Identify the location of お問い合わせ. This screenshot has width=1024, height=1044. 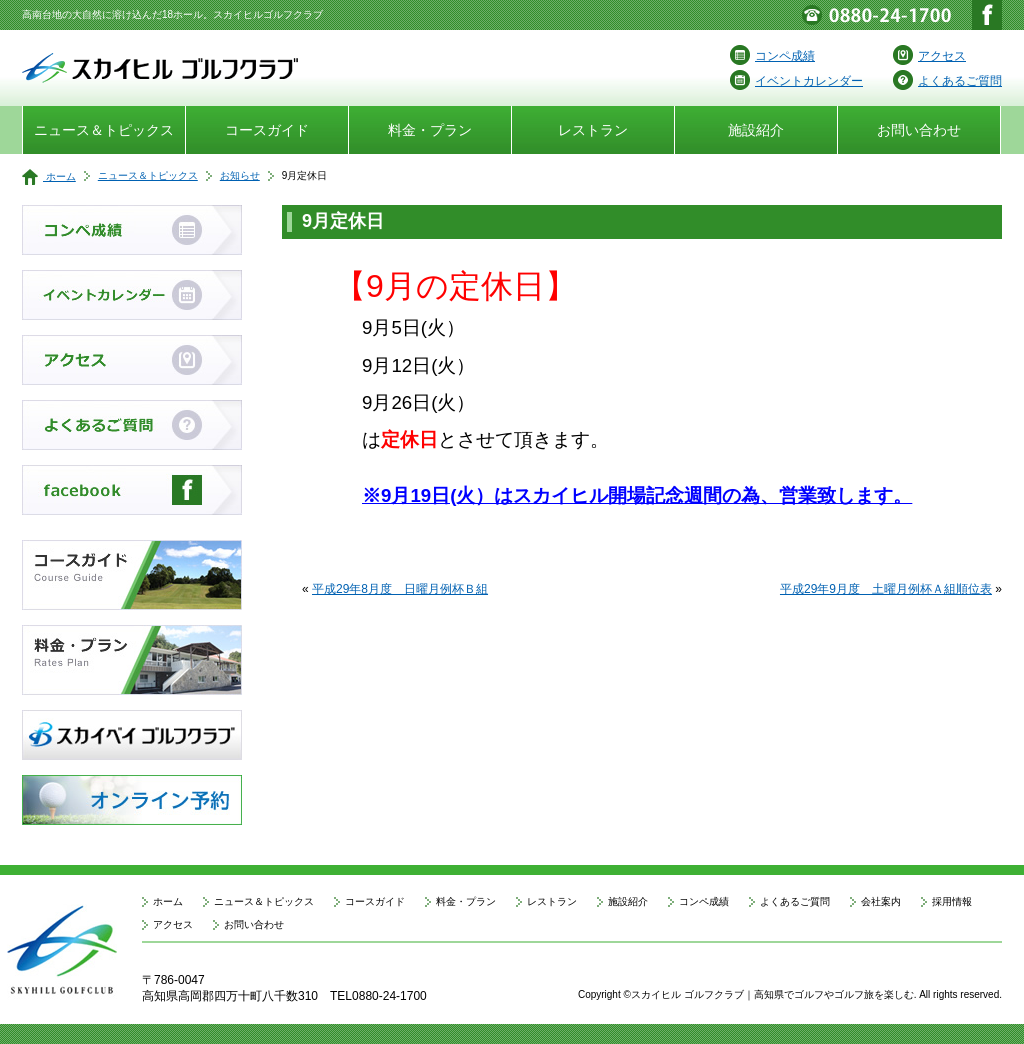
(919, 130).